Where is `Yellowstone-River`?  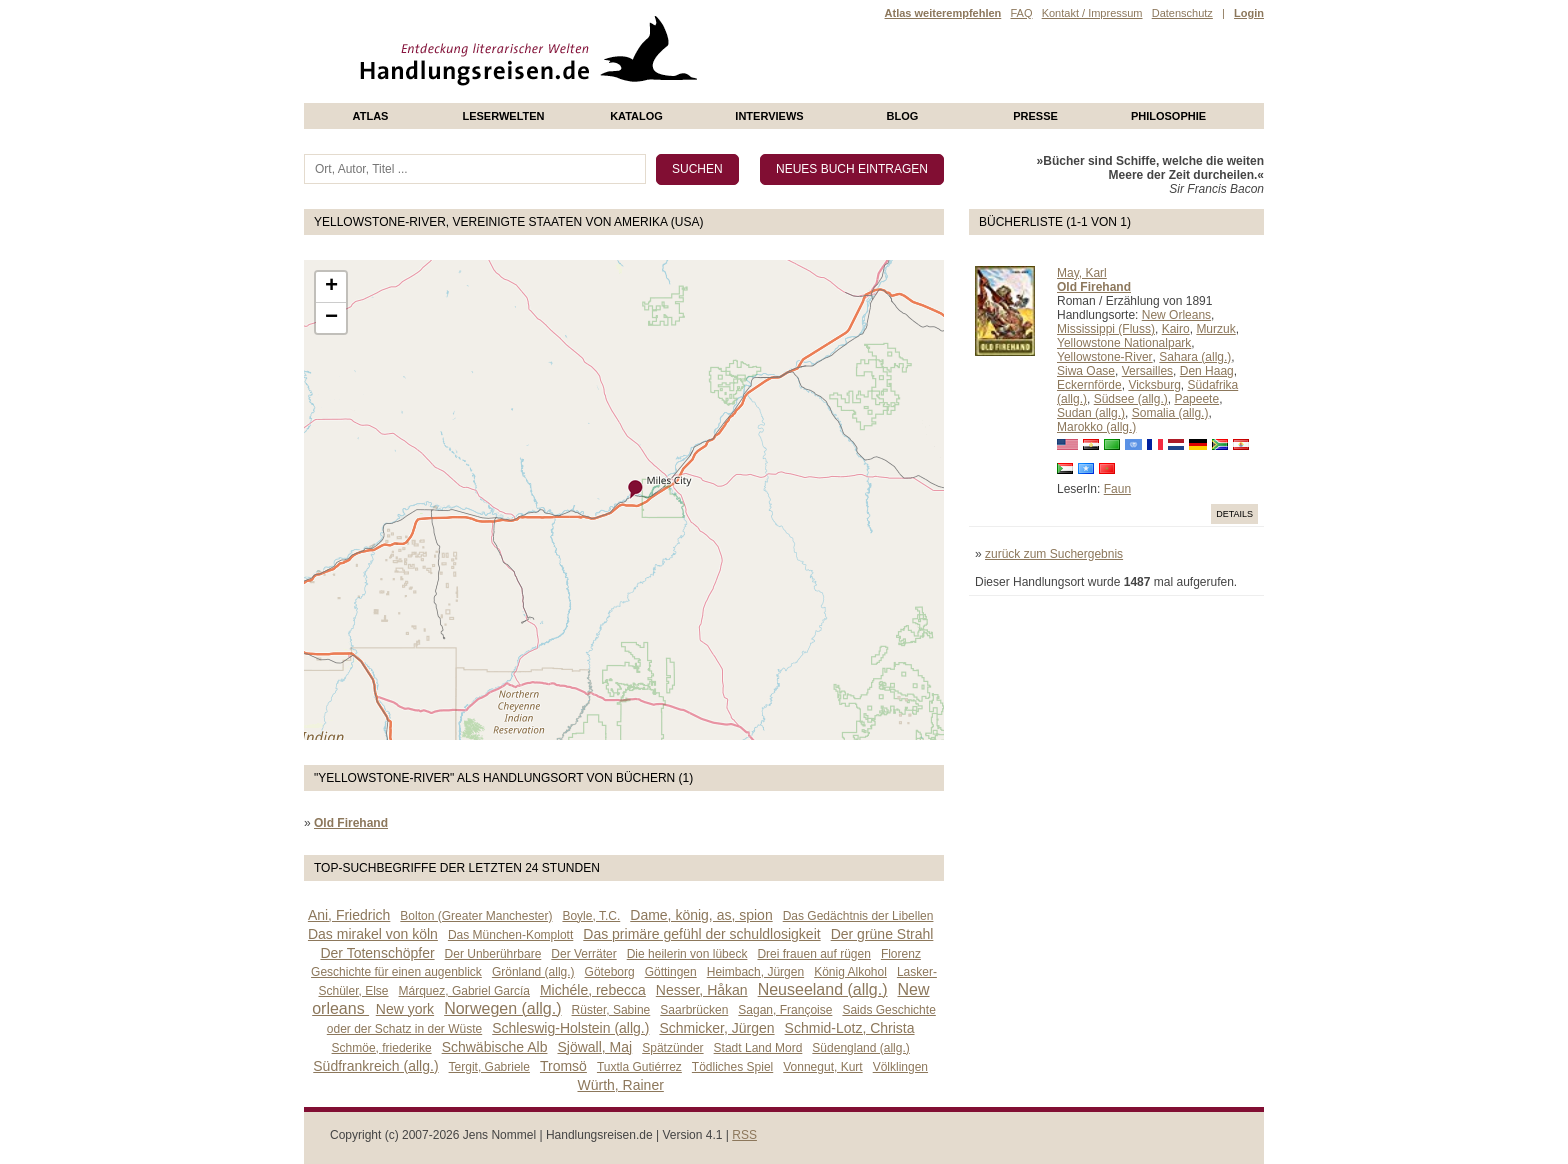 Yellowstone-River is located at coordinates (1105, 357).